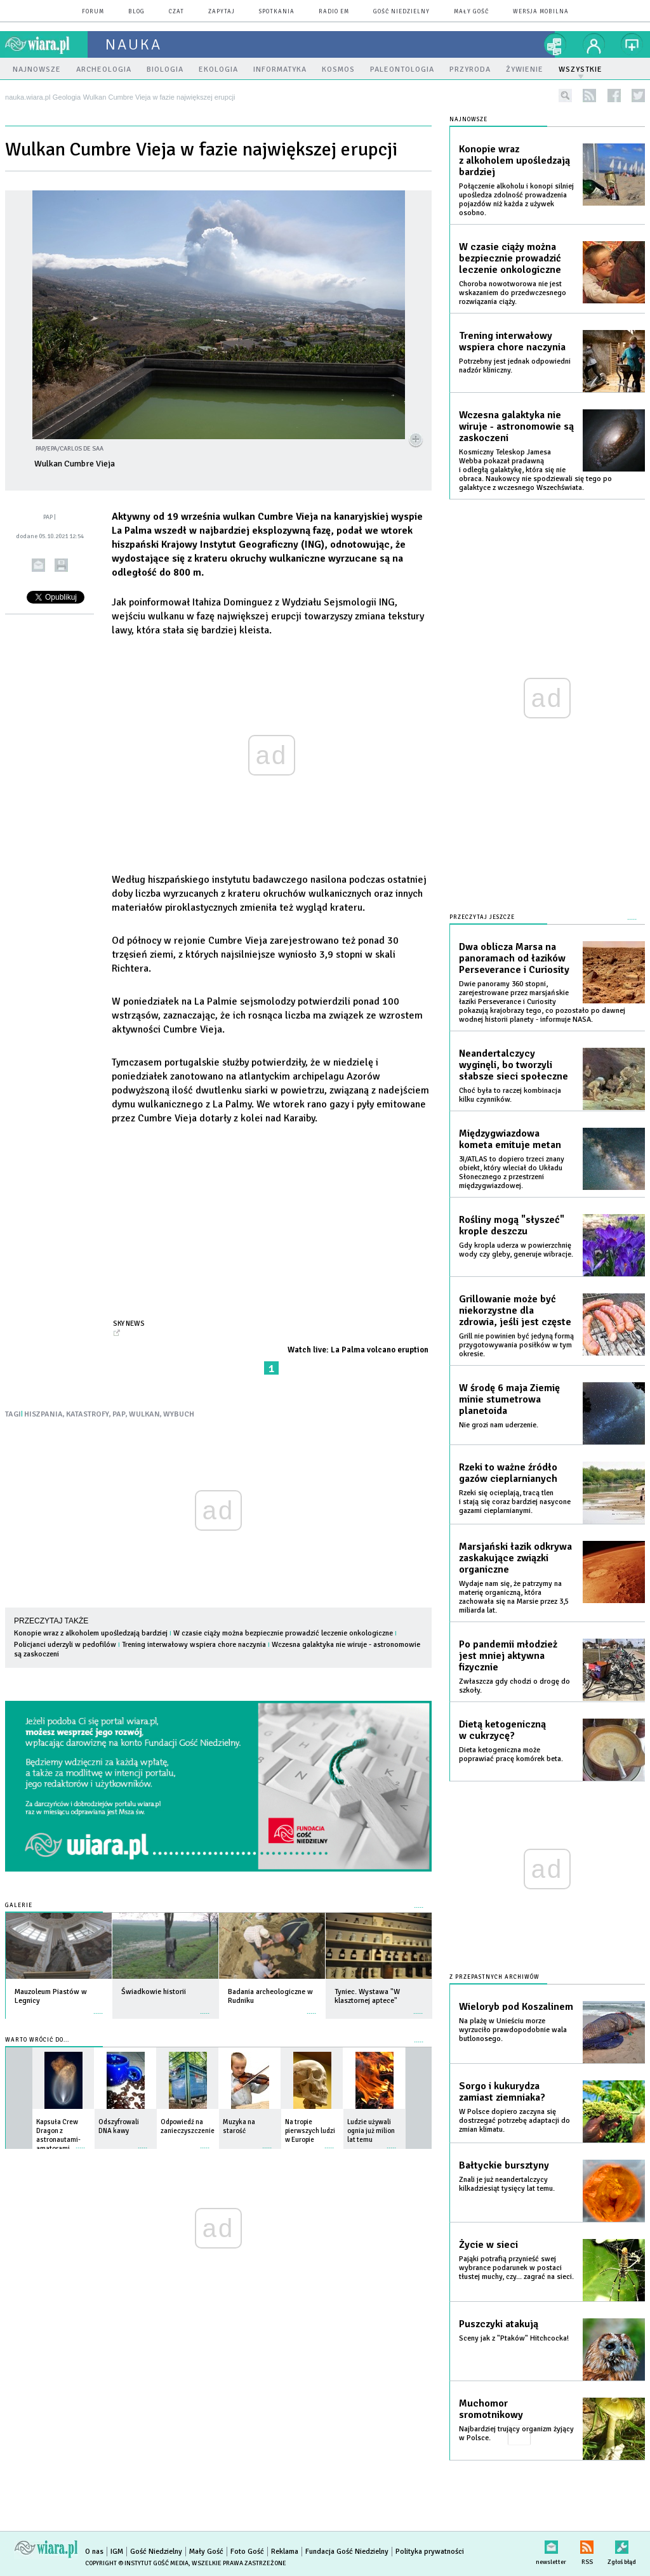  I want to click on W Polsce dopiero zaczyna się dostrzegać potrzebę adaptacji do zmian klimatu., so click(514, 2120).